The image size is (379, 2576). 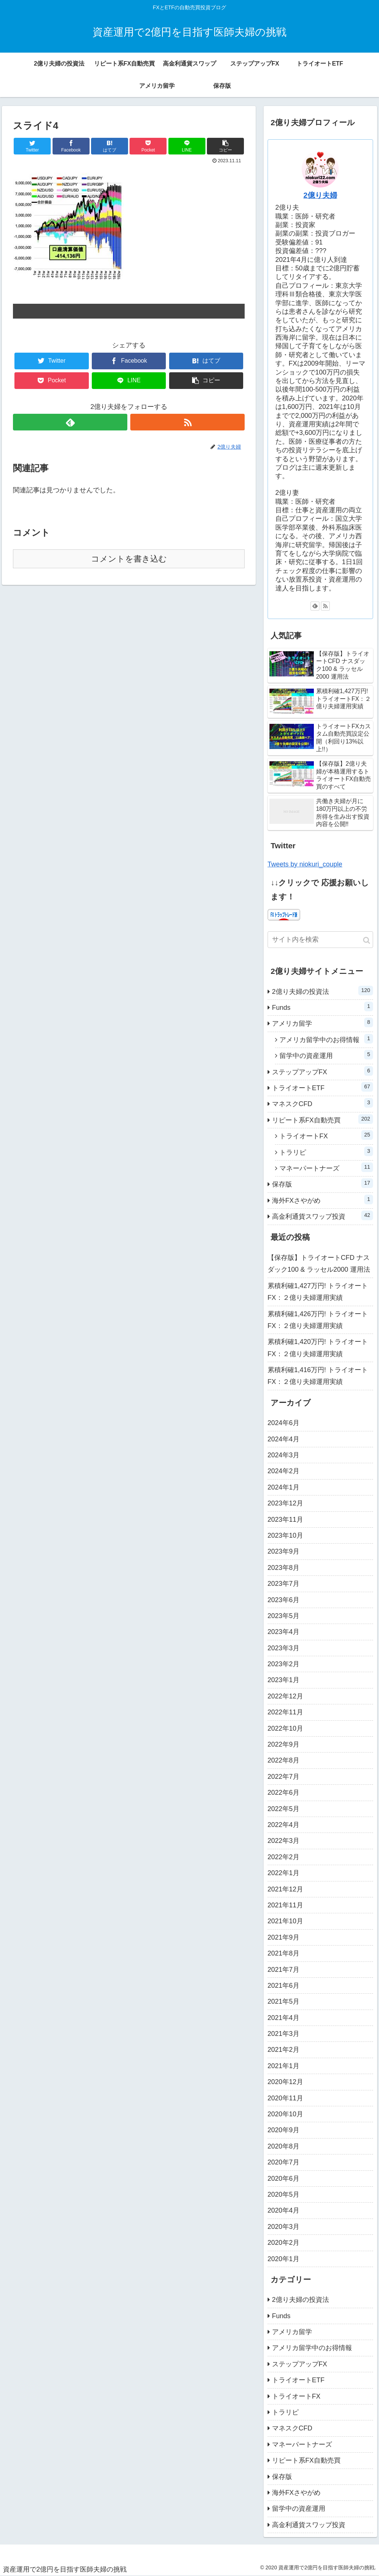 I want to click on 2022年11月, so click(x=285, y=1712).